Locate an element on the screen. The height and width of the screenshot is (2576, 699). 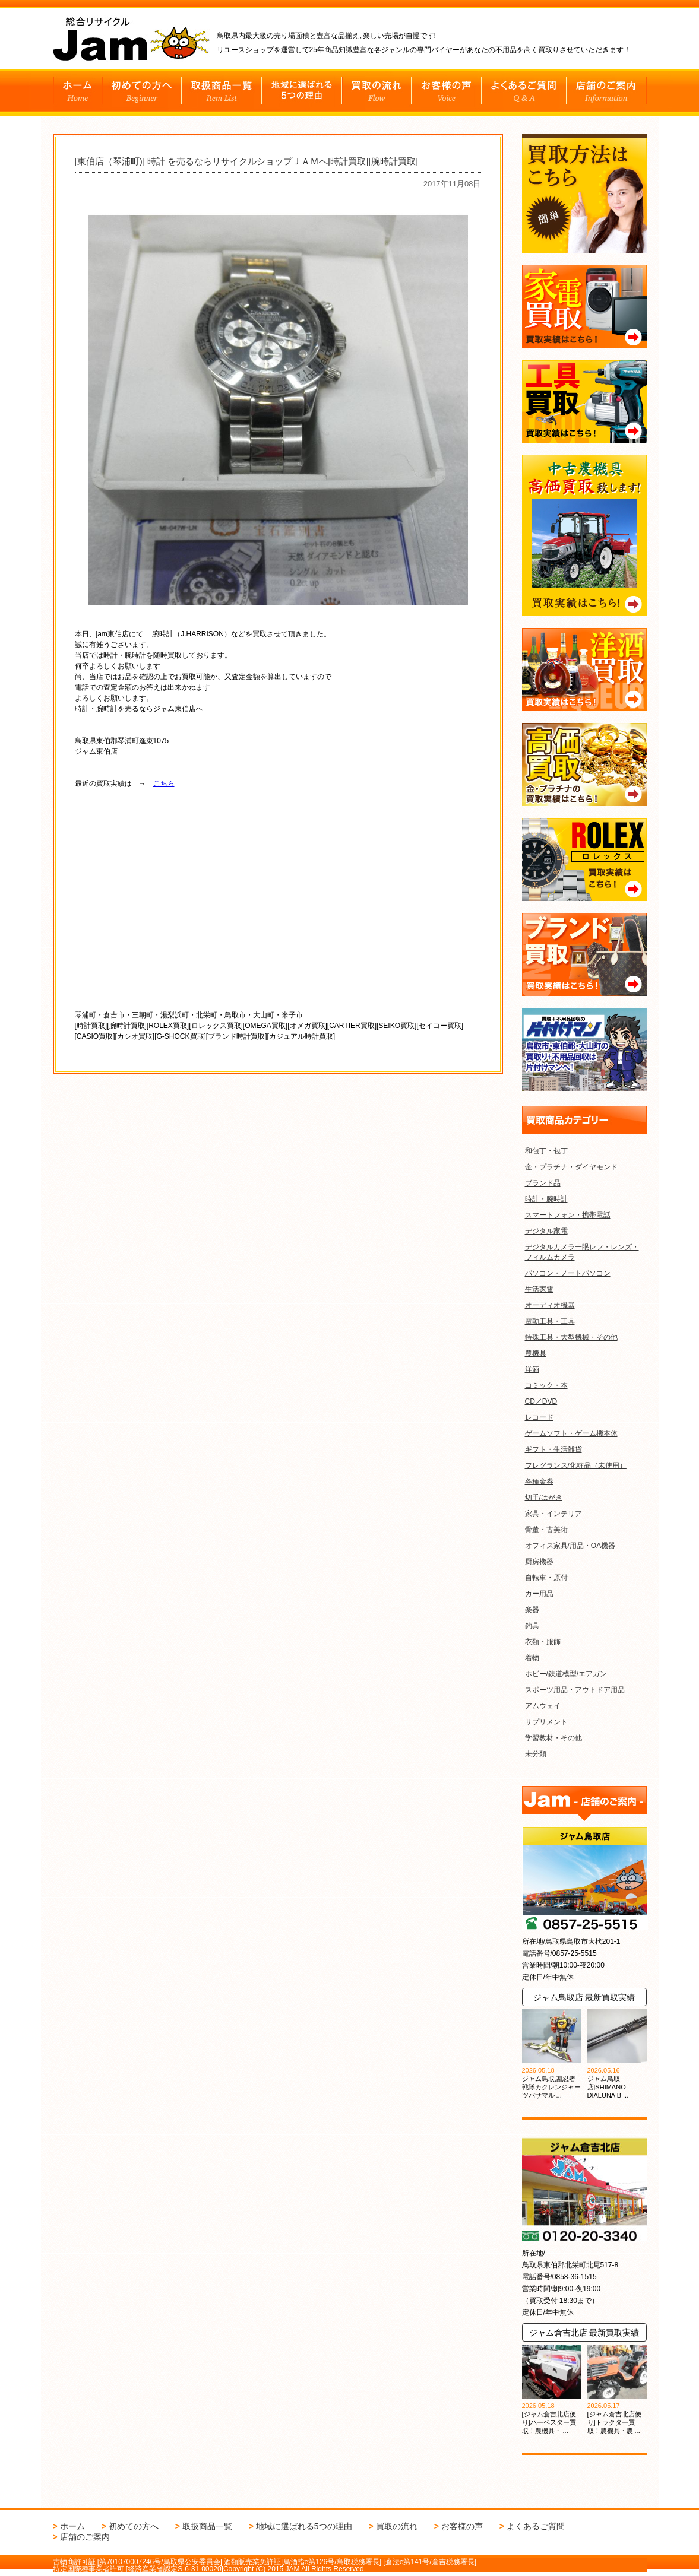
衣類・服飾 is located at coordinates (543, 1642).